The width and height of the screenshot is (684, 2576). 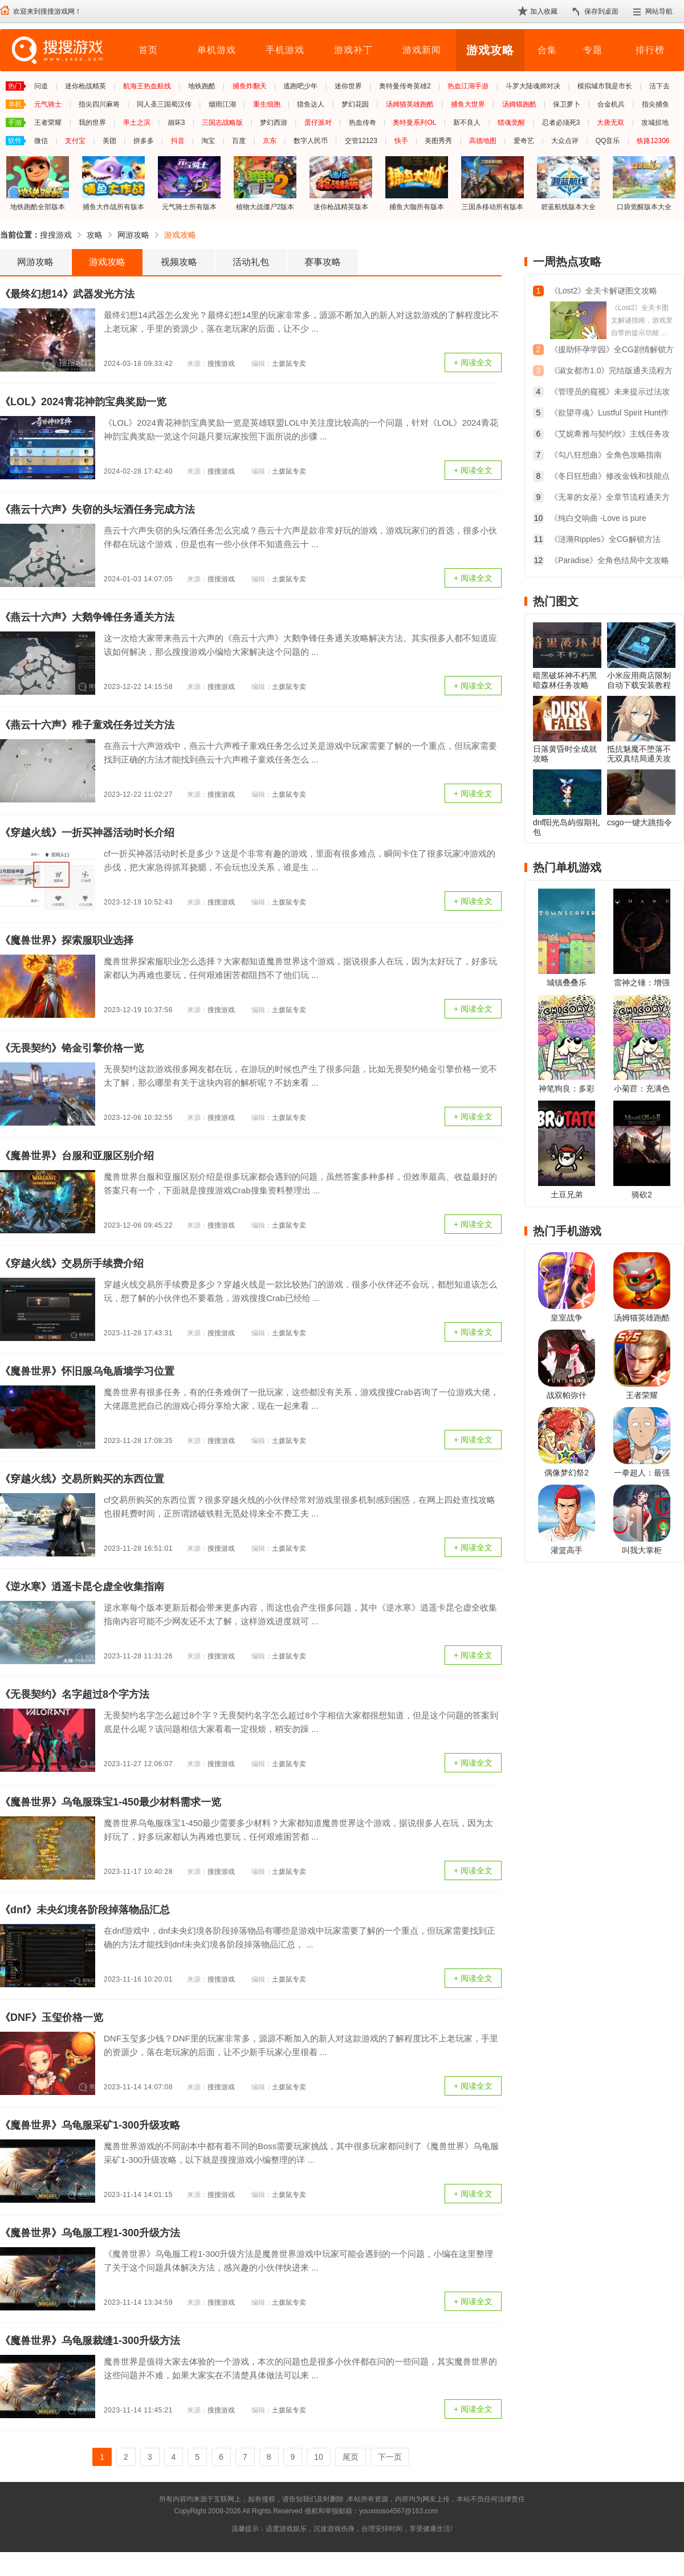 What do you see at coordinates (361, 141) in the screenshot?
I see `交管12123` at bounding box center [361, 141].